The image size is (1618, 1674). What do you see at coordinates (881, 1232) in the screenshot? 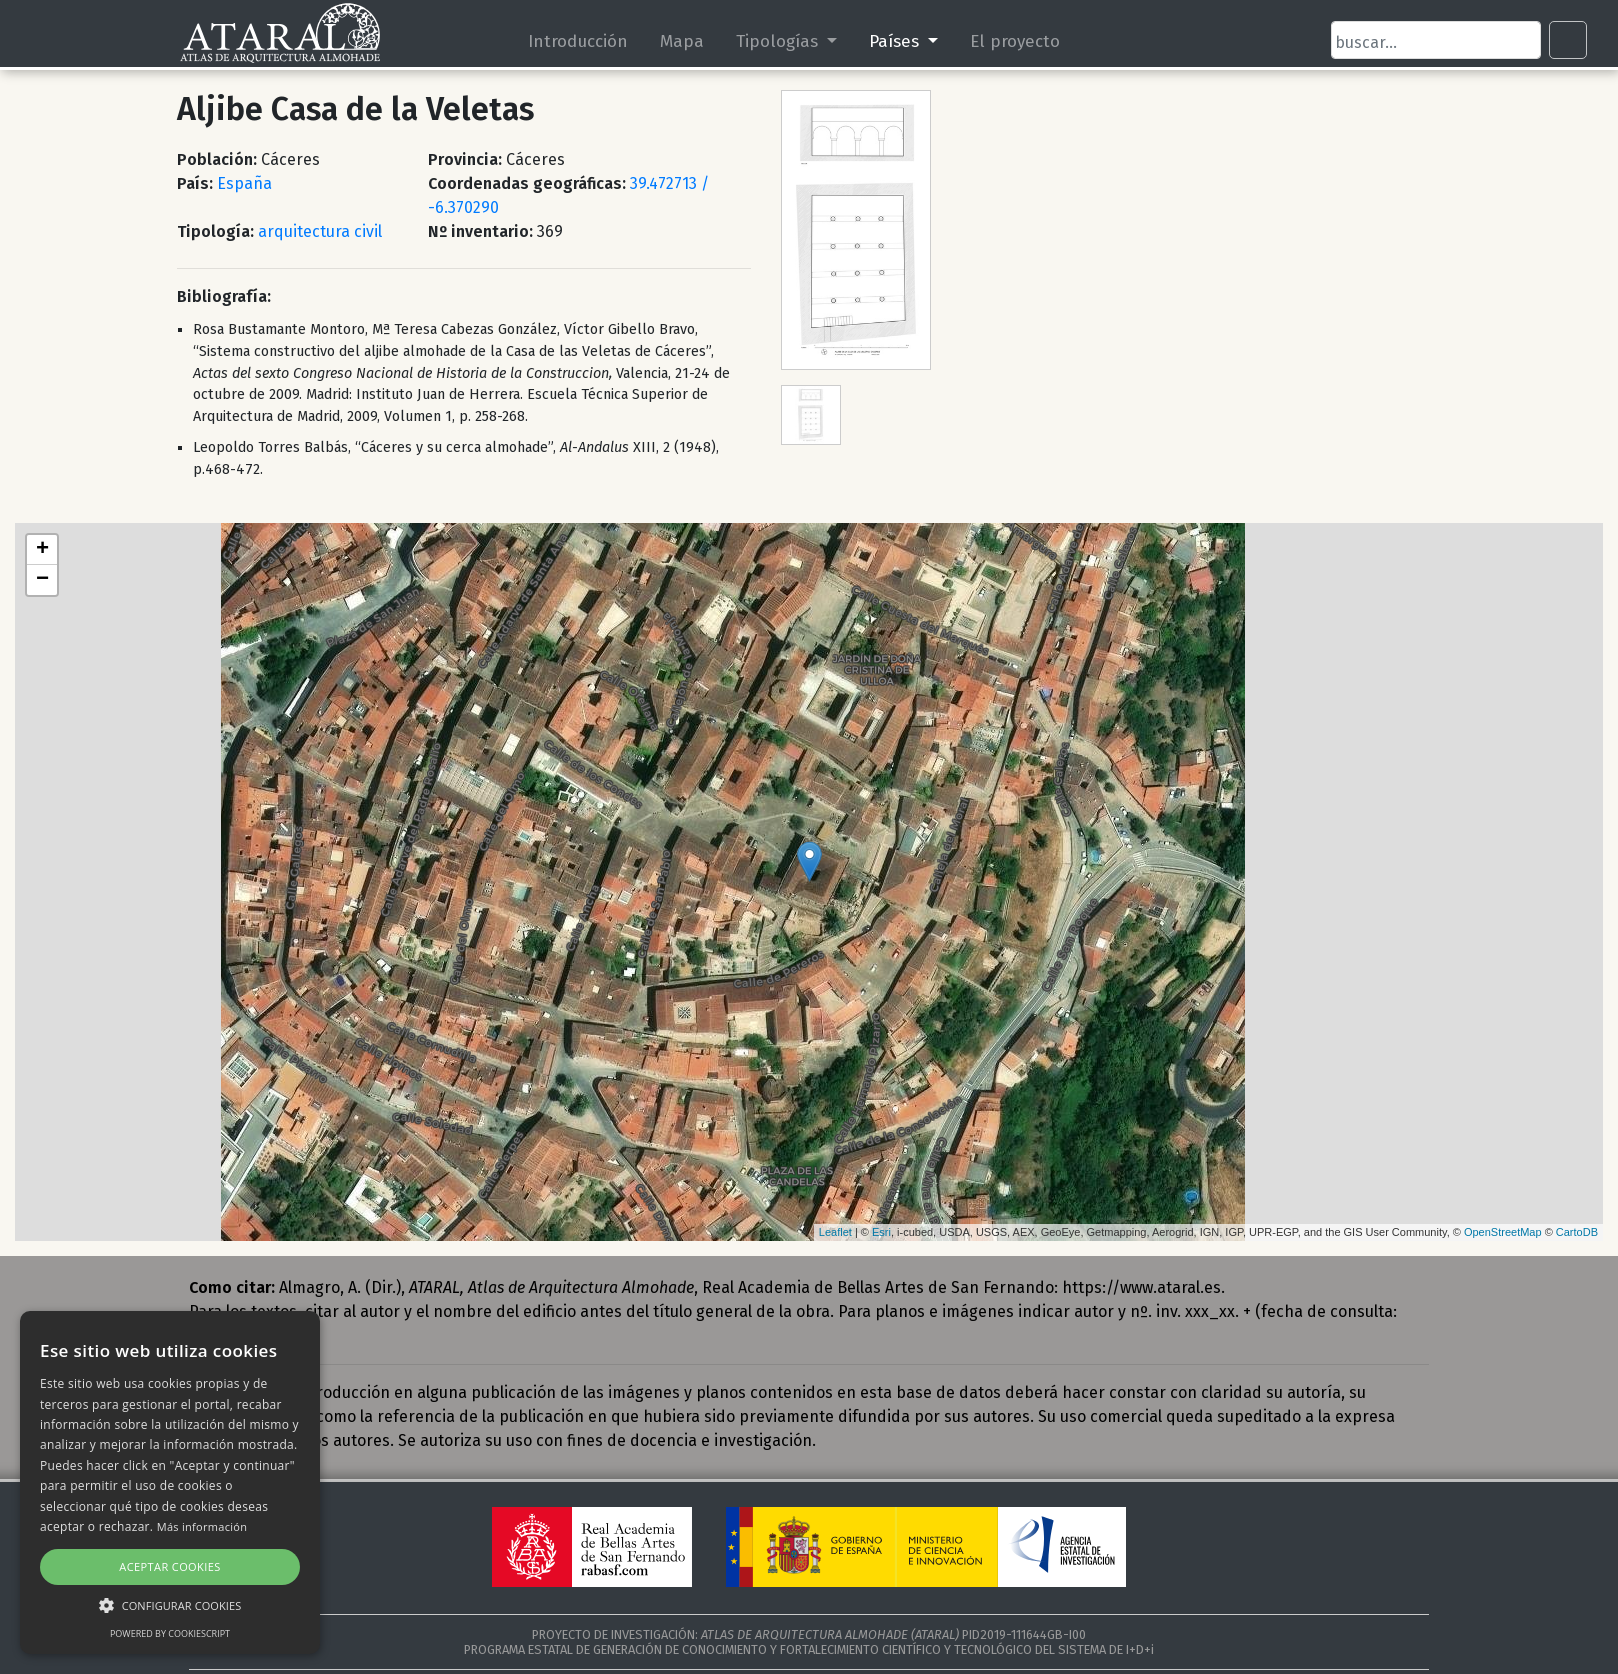
I see `Esri` at bounding box center [881, 1232].